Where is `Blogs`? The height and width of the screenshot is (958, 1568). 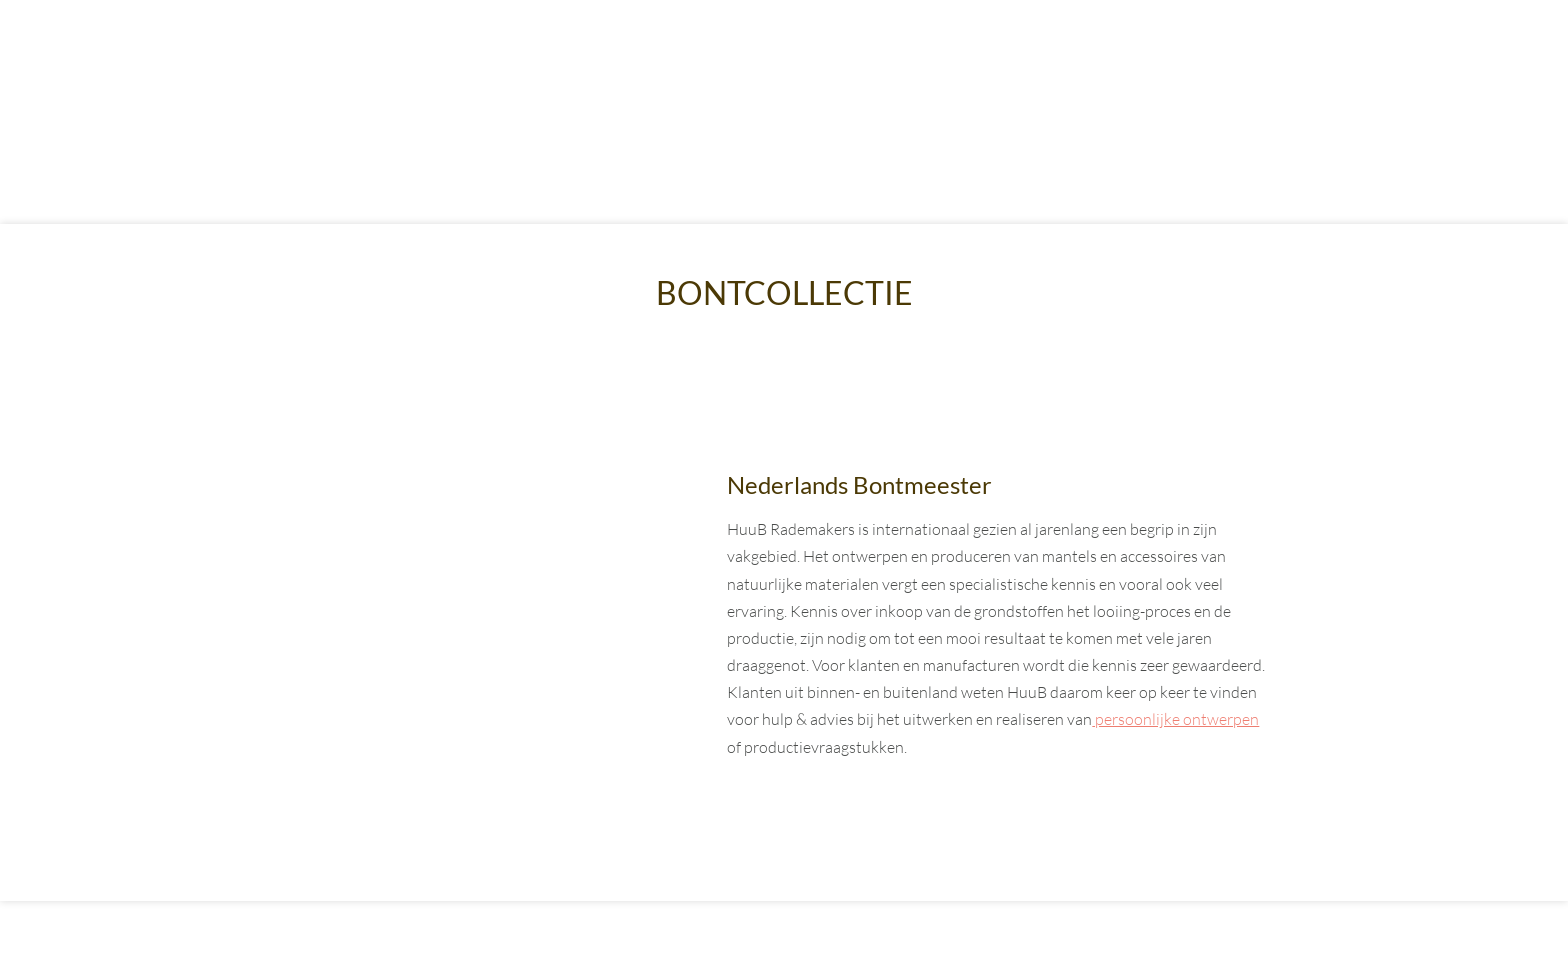
Blogs is located at coordinates (1045, 58).